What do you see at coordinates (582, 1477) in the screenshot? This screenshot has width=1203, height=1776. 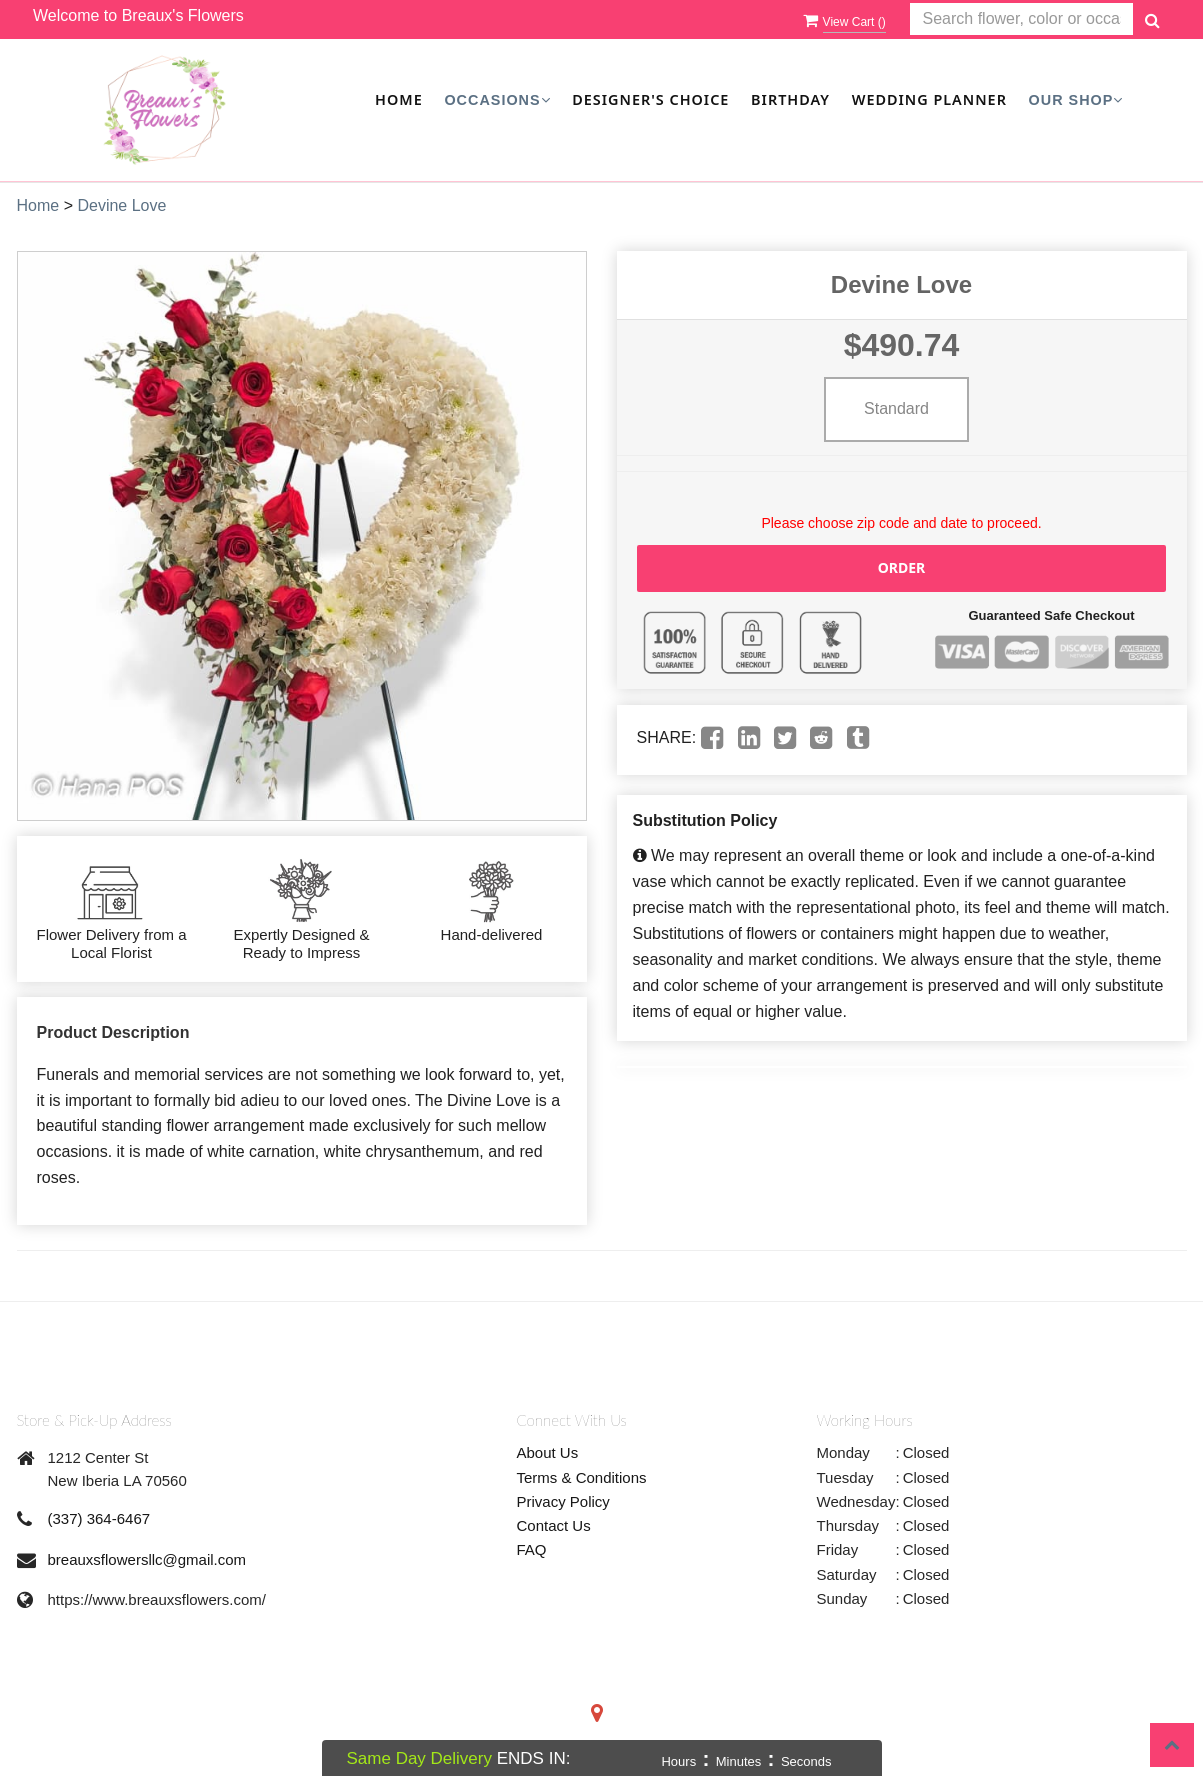 I see `Terms & Conditions` at bounding box center [582, 1477].